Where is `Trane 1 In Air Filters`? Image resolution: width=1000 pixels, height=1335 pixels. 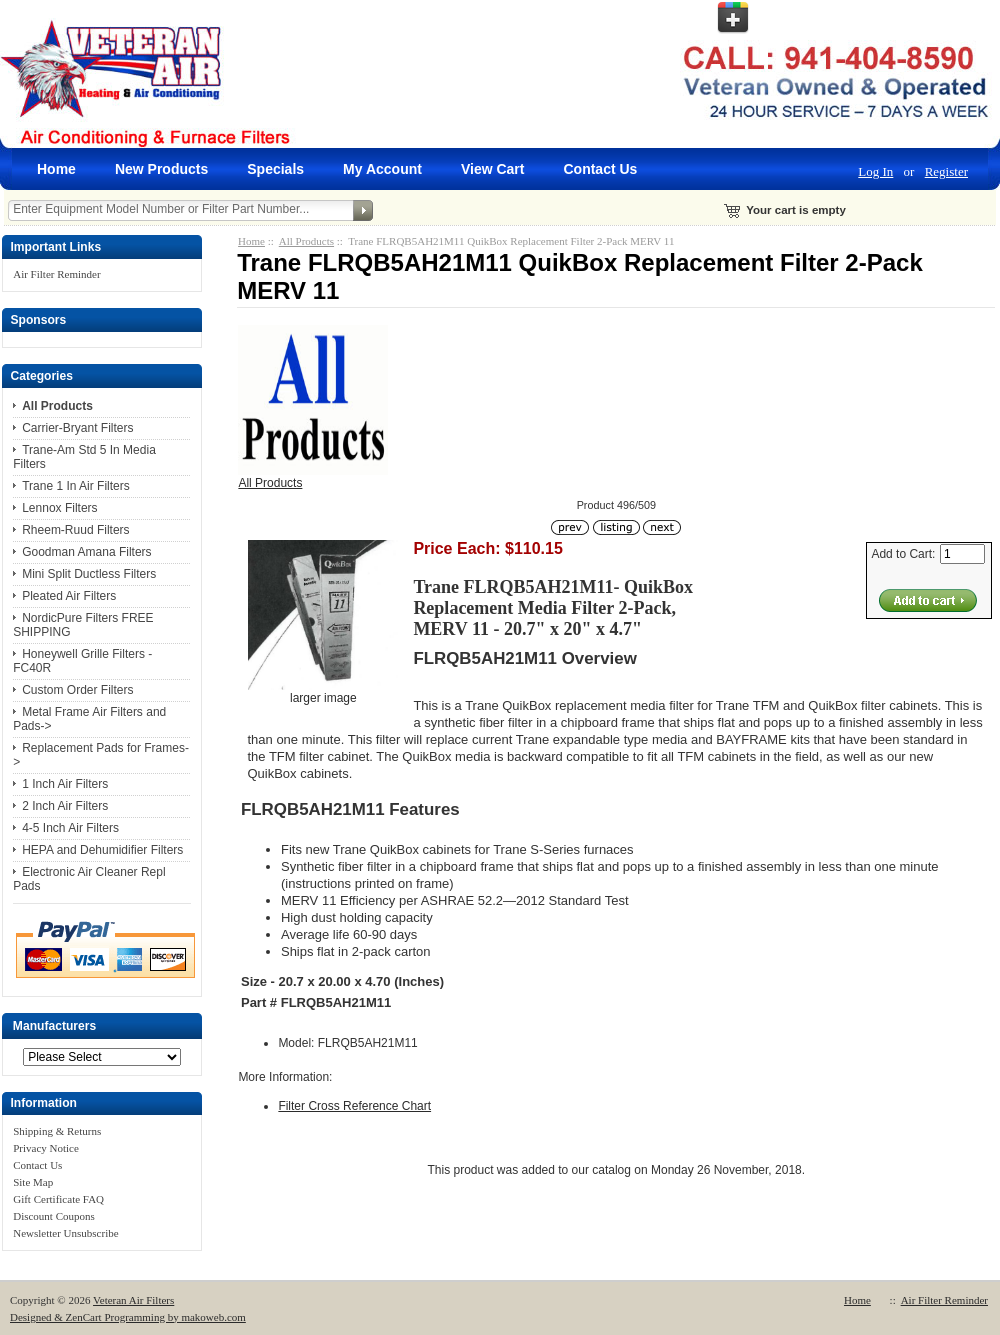 Trane 1 In Air Filters is located at coordinates (76, 486).